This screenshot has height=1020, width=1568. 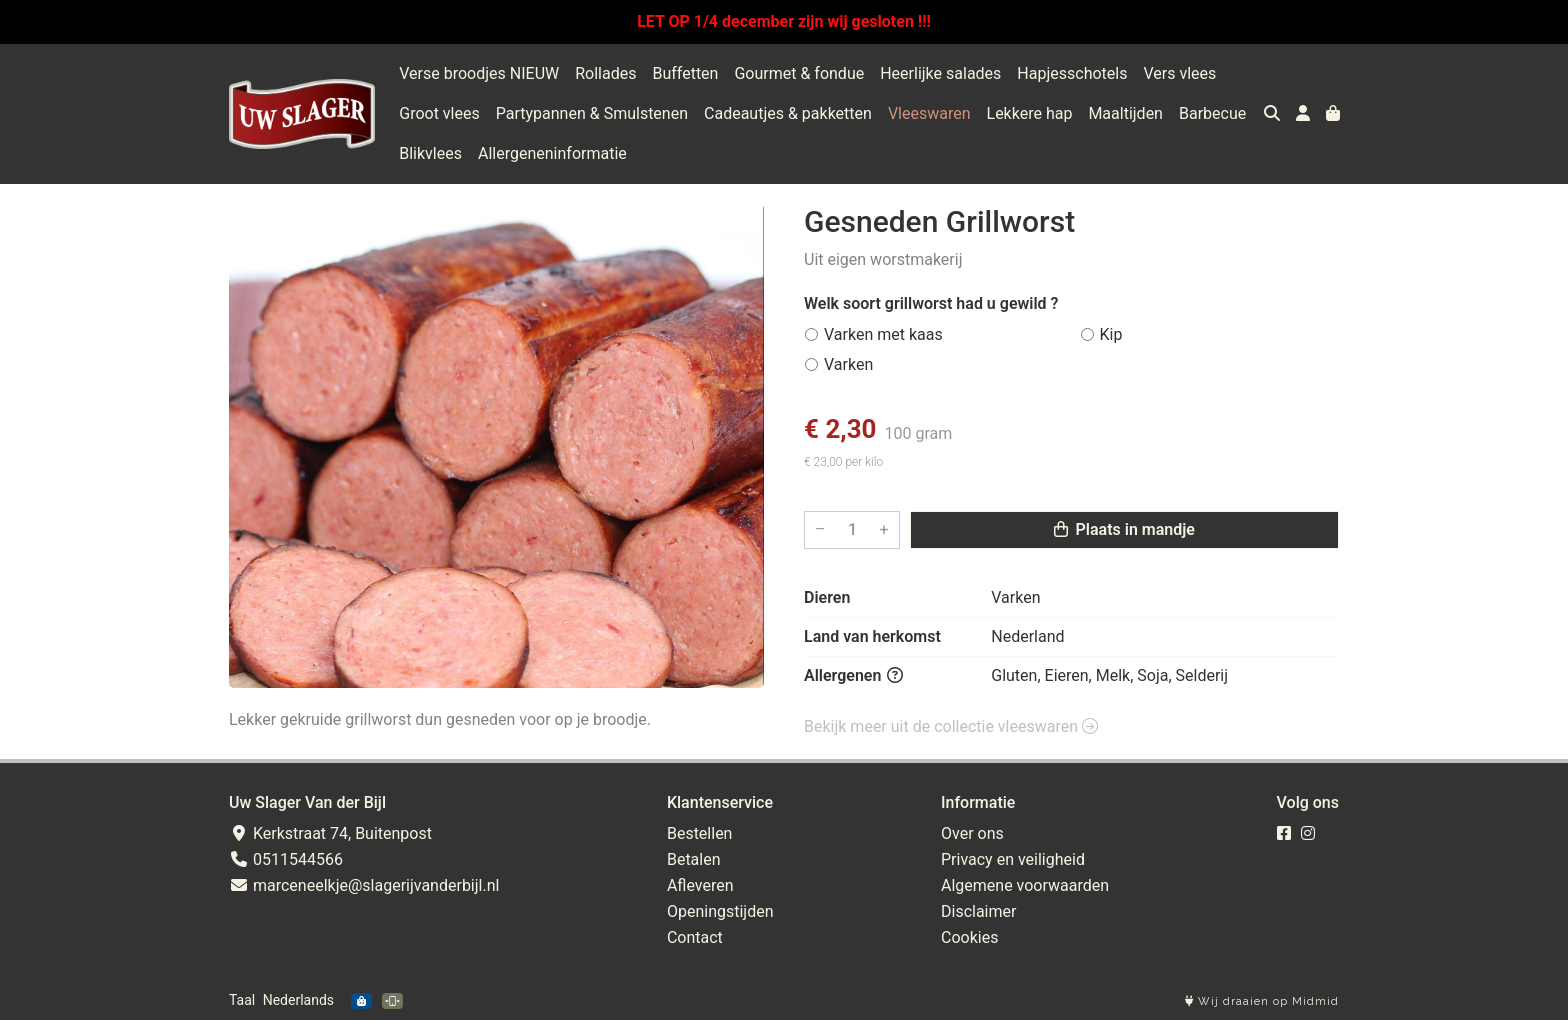 I want to click on Wij draaien op Midmid, so click(x=1262, y=1001).